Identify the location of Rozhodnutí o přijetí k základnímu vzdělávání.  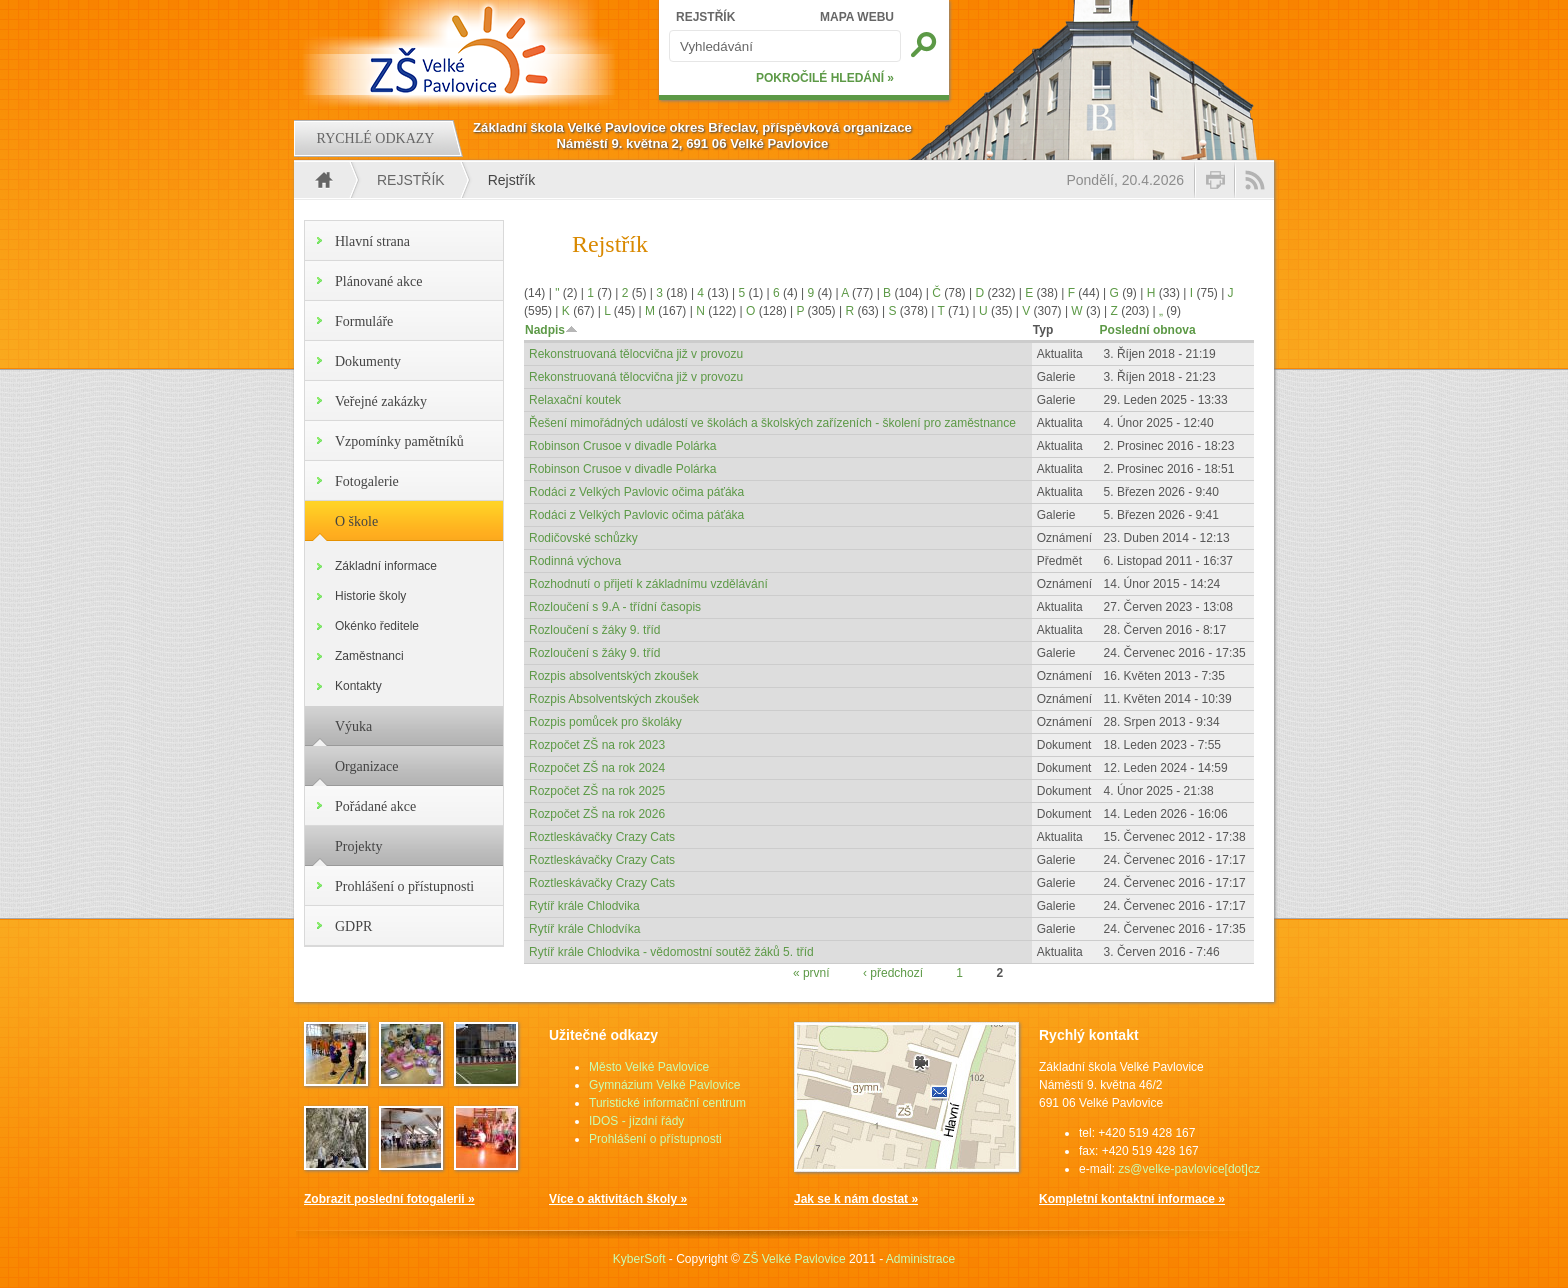
(648, 584).